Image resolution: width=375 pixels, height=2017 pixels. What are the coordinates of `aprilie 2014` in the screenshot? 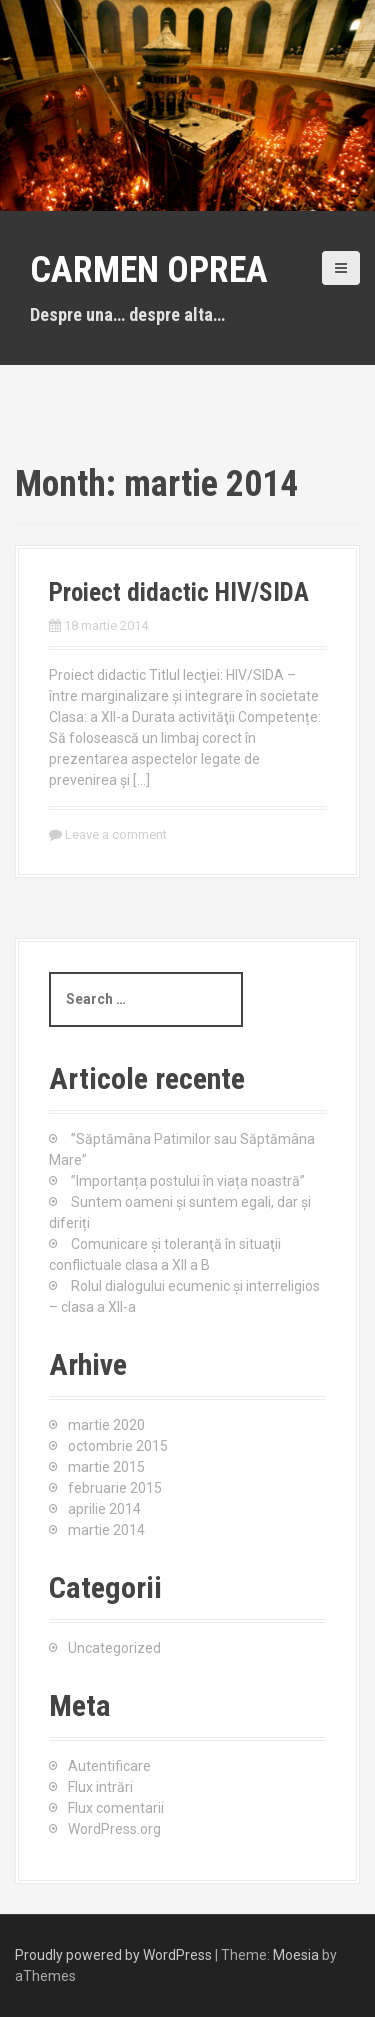 It's located at (104, 1509).